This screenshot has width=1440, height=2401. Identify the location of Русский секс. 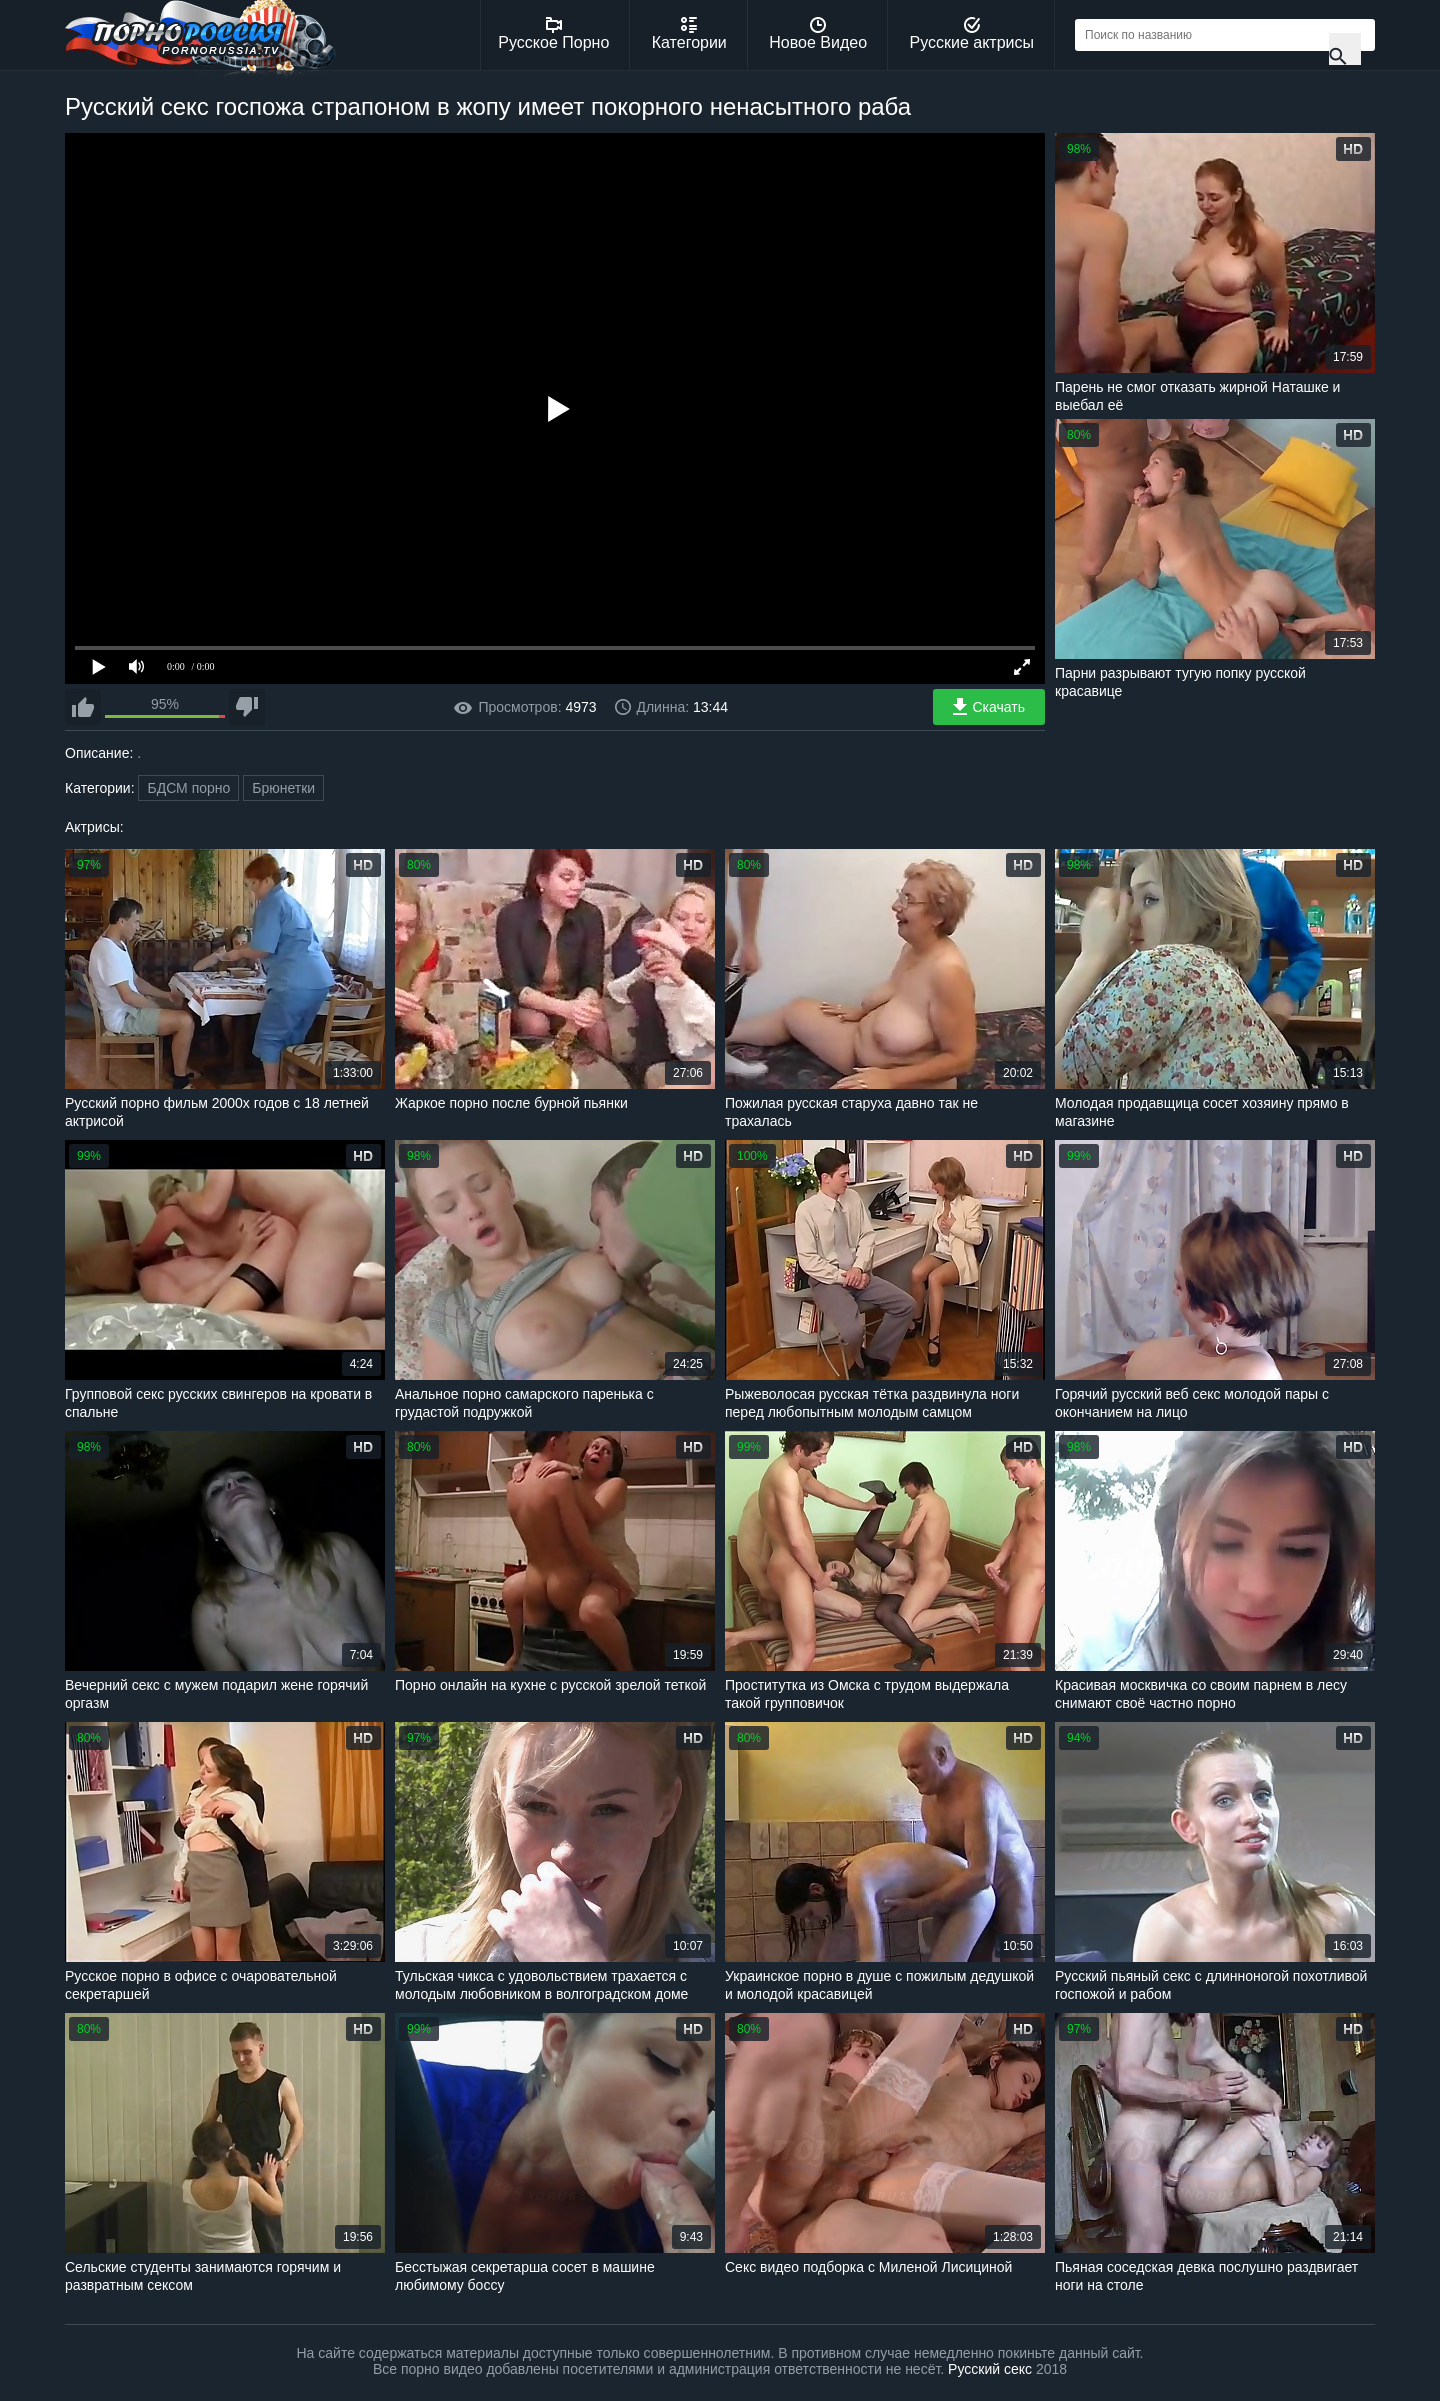
(990, 2369).